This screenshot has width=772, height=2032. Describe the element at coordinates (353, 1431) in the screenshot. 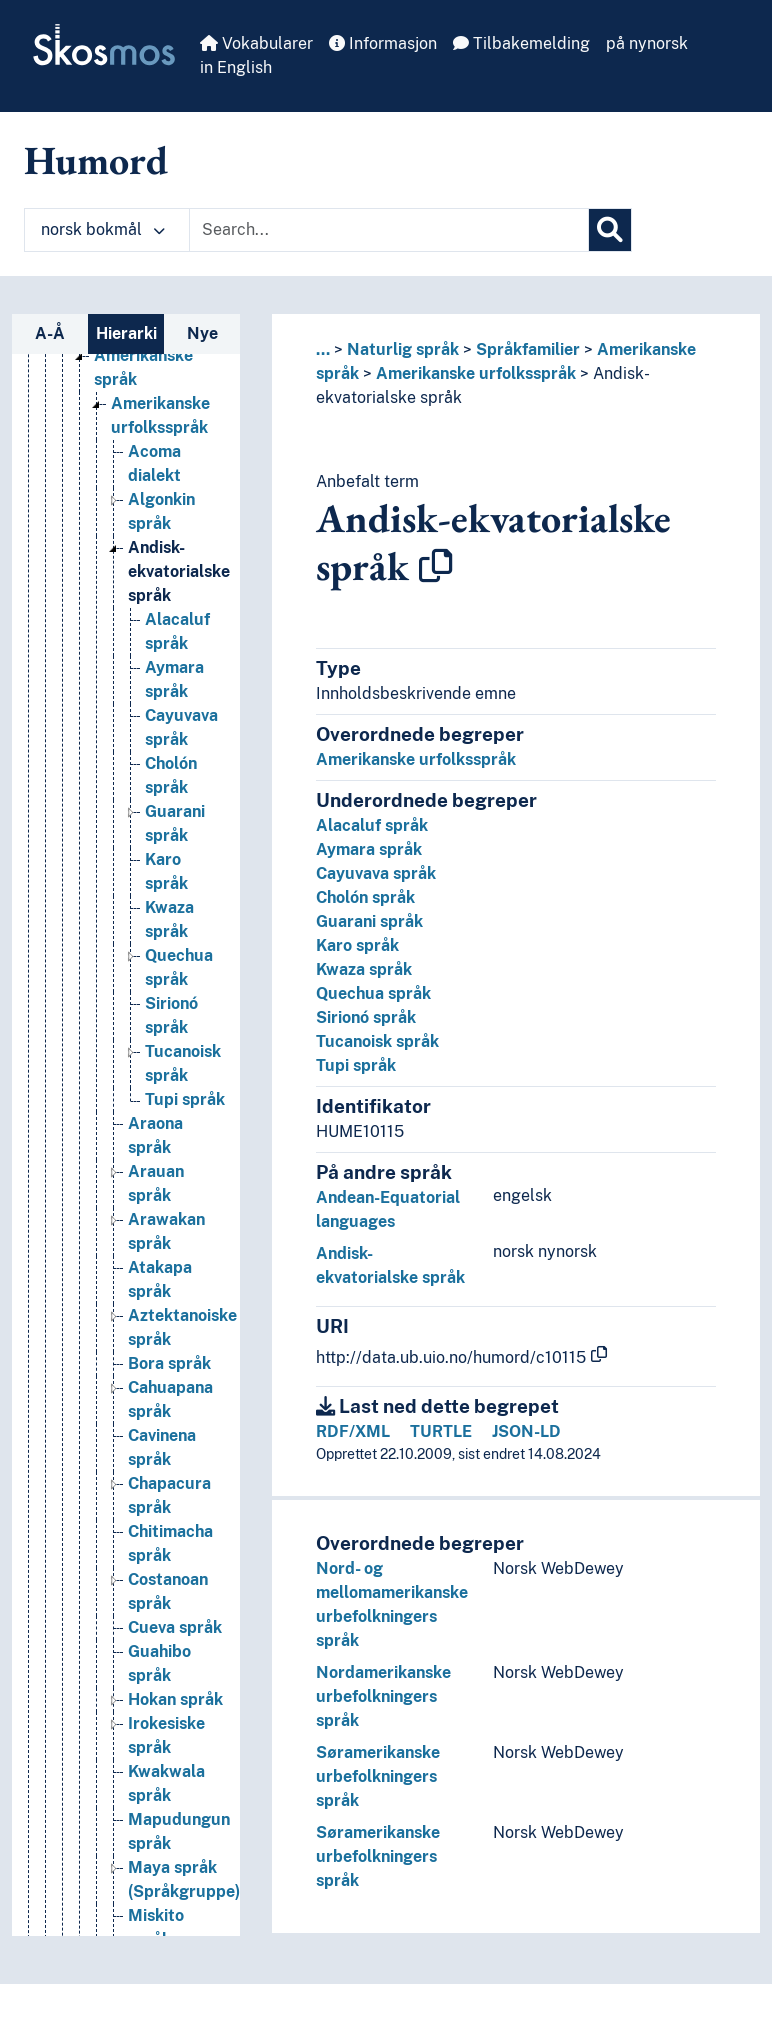

I see `RDF/XML` at that location.